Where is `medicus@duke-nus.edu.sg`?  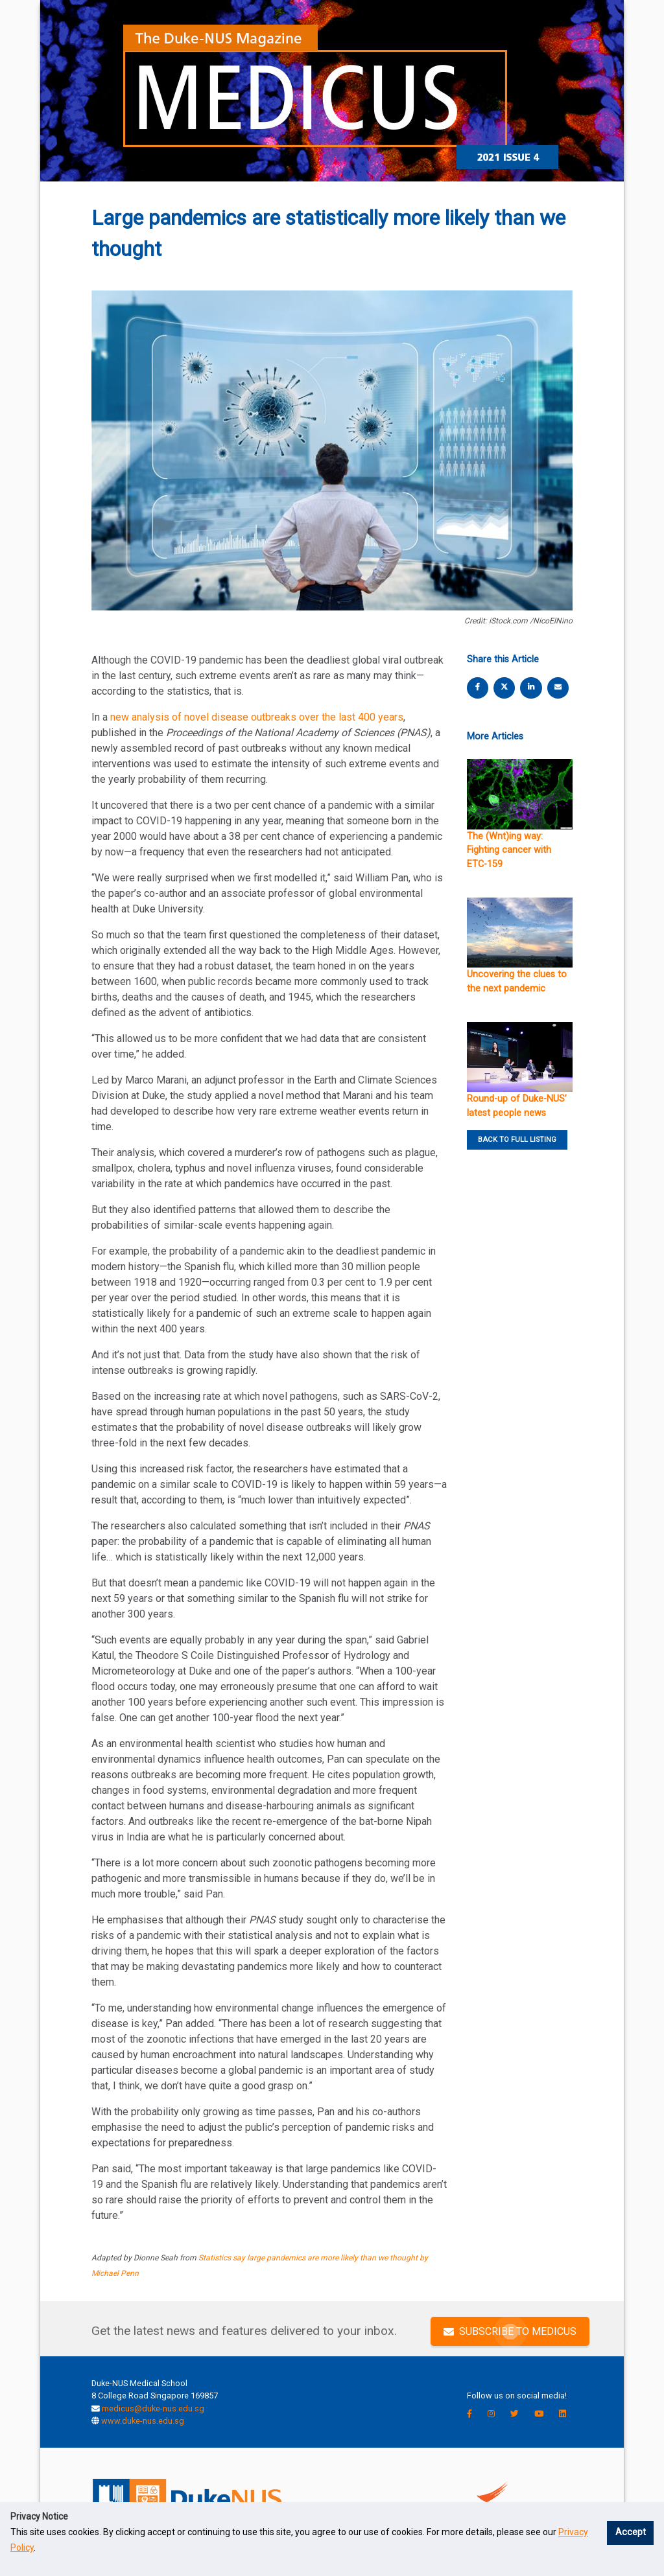
medicus@duke-nus.edu.sg is located at coordinates (153, 2408).